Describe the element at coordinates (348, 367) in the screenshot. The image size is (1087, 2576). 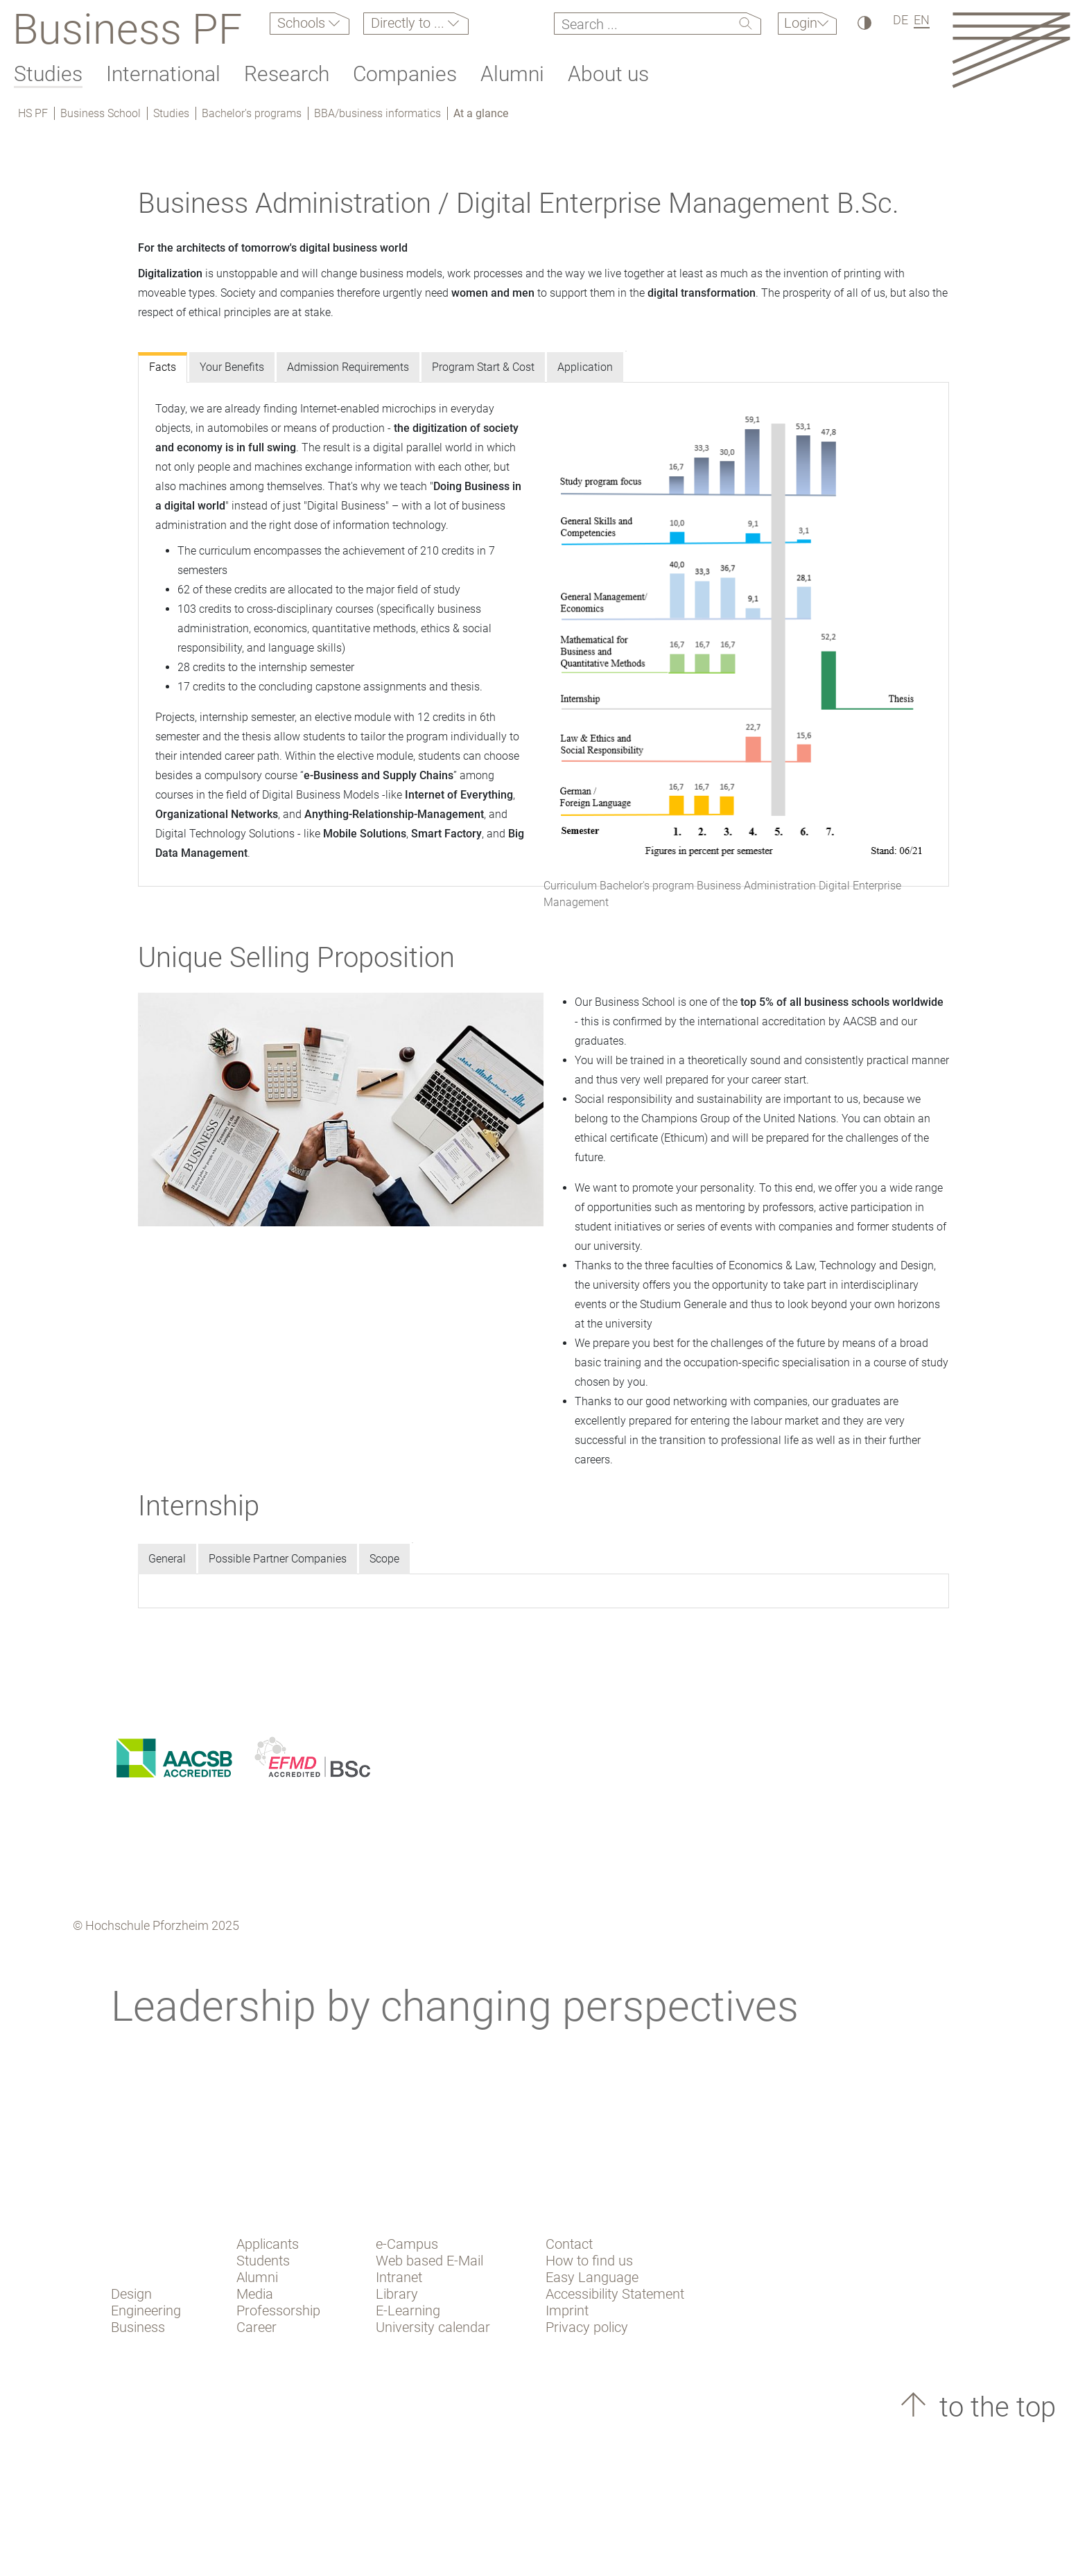
I see `Admission Requirements [tab]` at that location.